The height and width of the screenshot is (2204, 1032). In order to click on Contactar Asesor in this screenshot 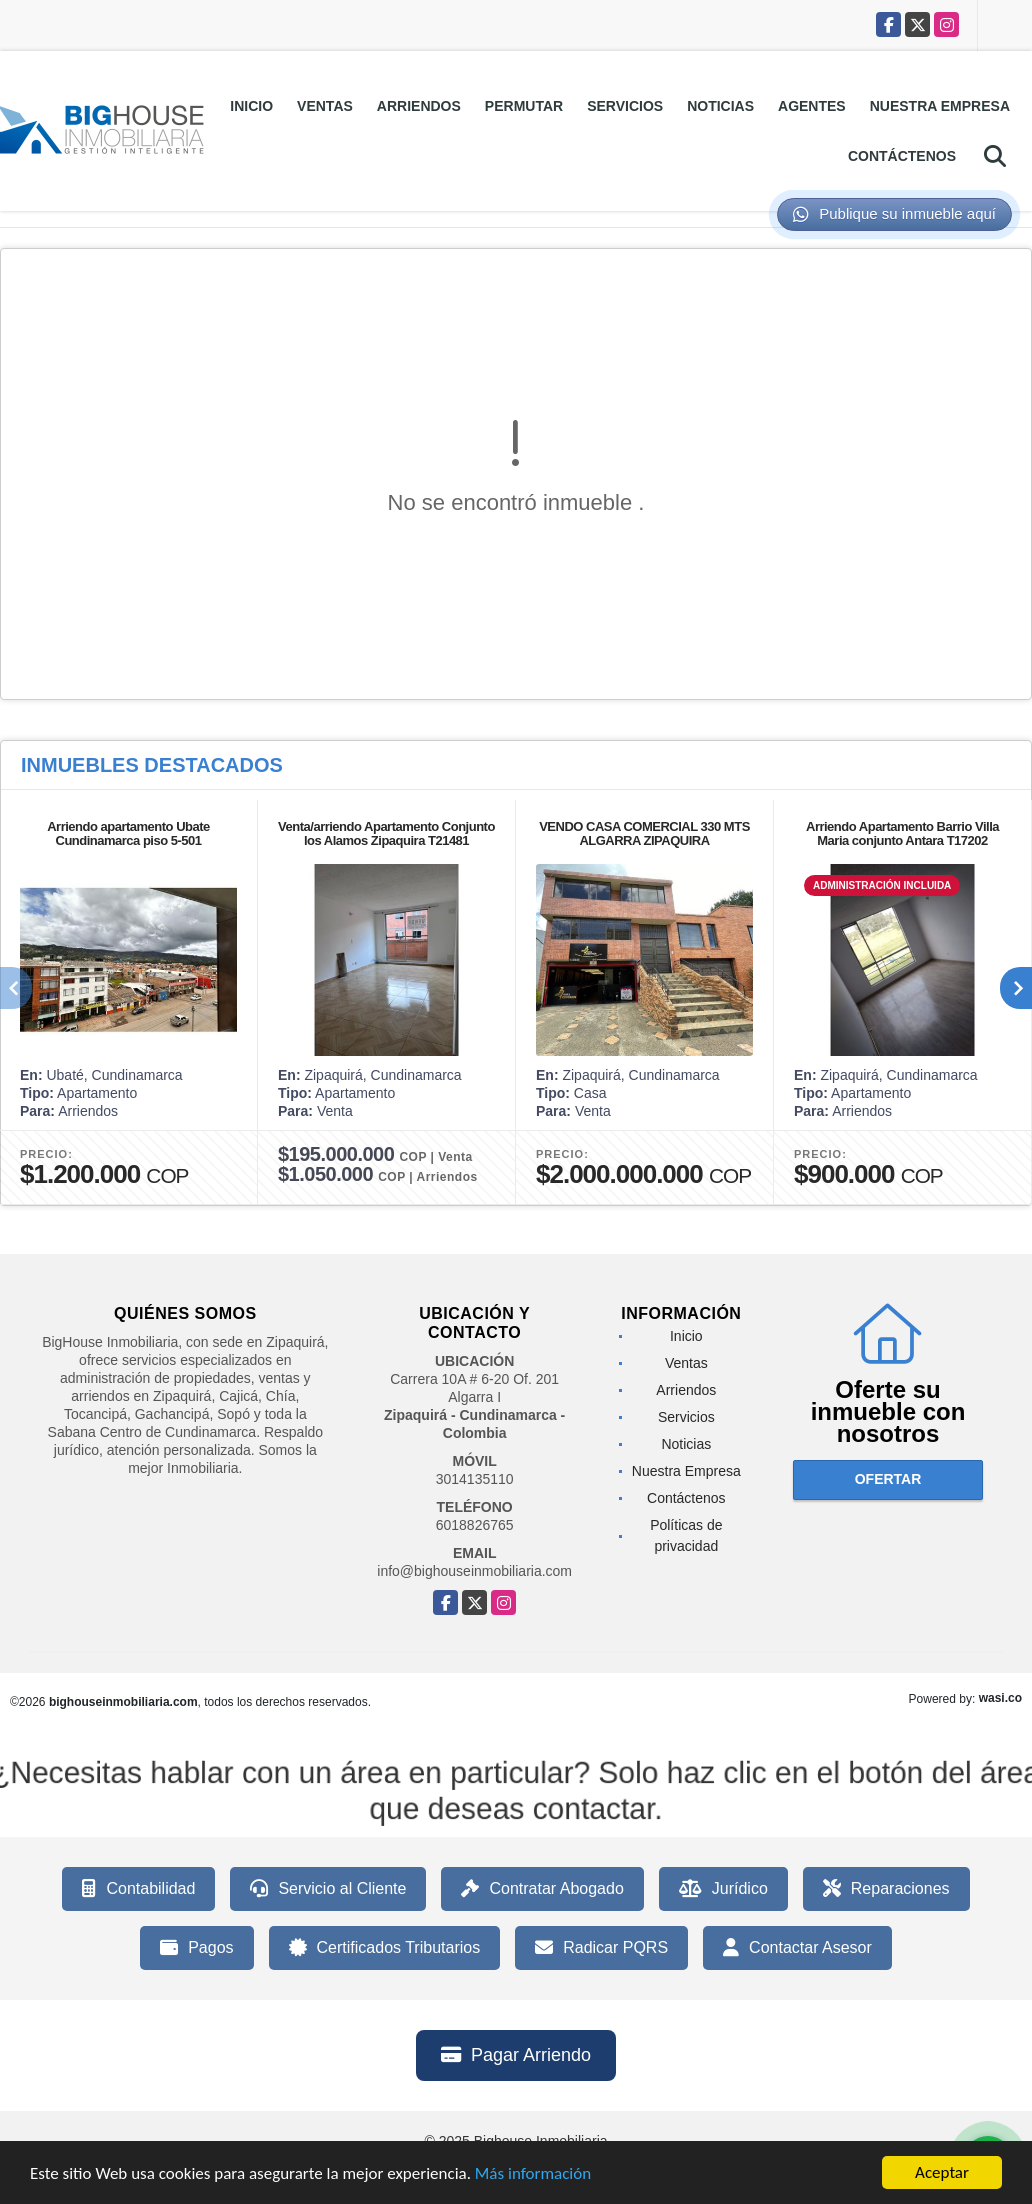, I will do `click(797, 1948)`.